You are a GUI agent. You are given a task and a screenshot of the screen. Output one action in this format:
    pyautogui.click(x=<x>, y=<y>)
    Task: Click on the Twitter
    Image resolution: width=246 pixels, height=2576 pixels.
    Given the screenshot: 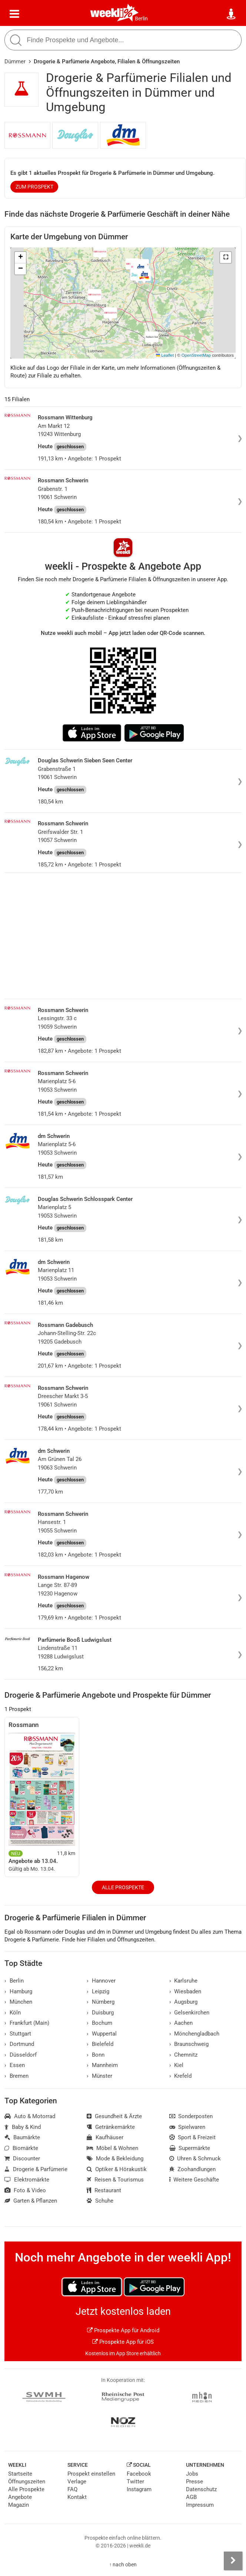 What is the action you would take?
    pyautogui.click(x=135, y=2481)
    